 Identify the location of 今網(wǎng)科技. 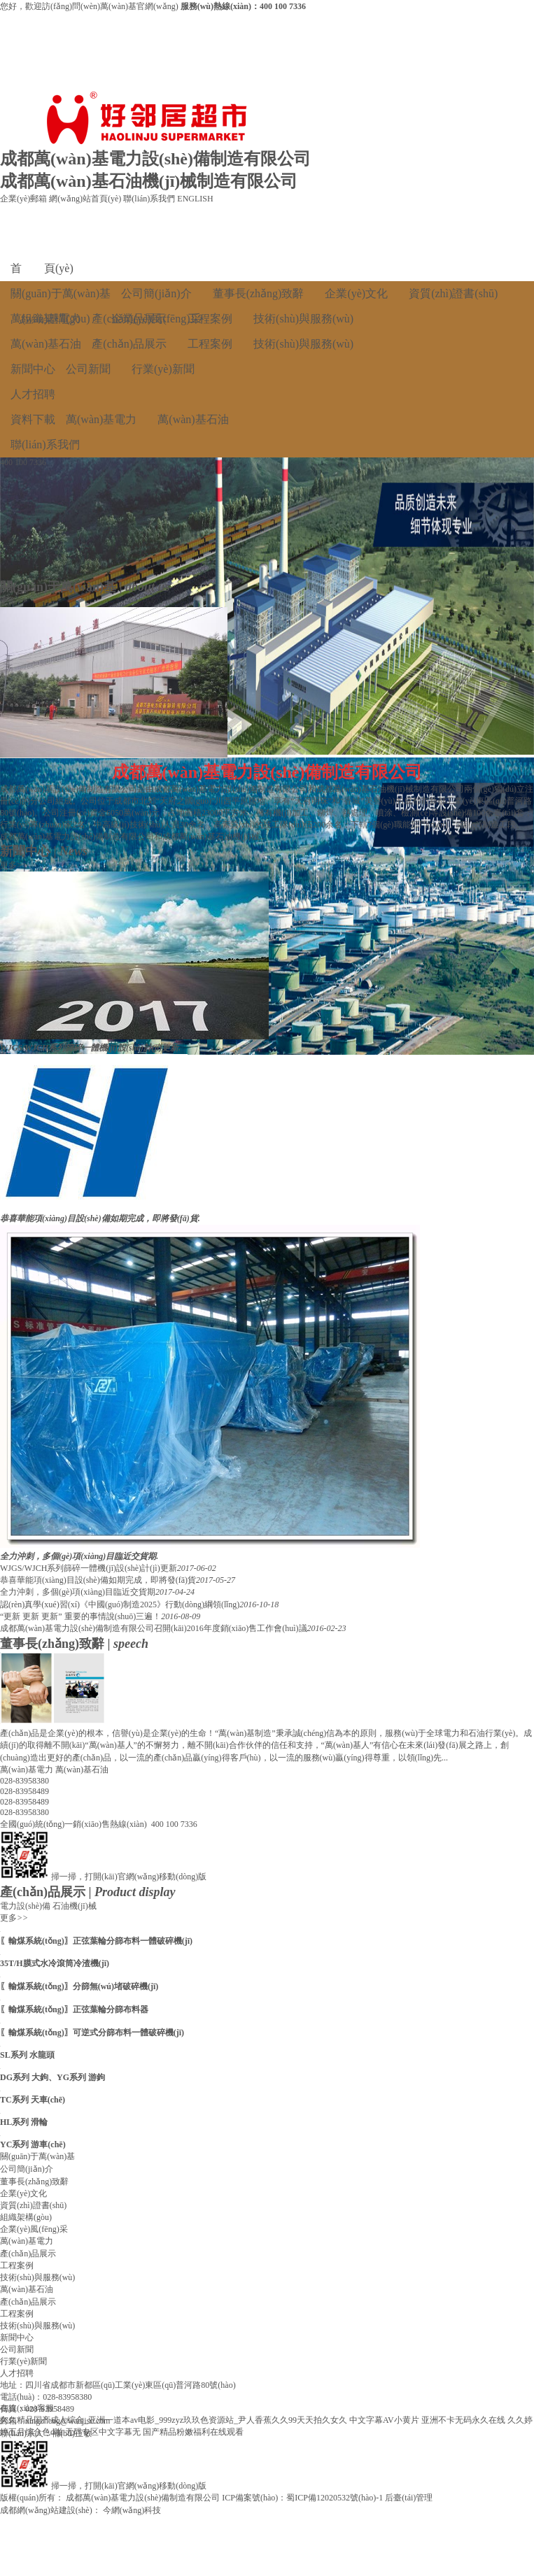
(132, 2510).